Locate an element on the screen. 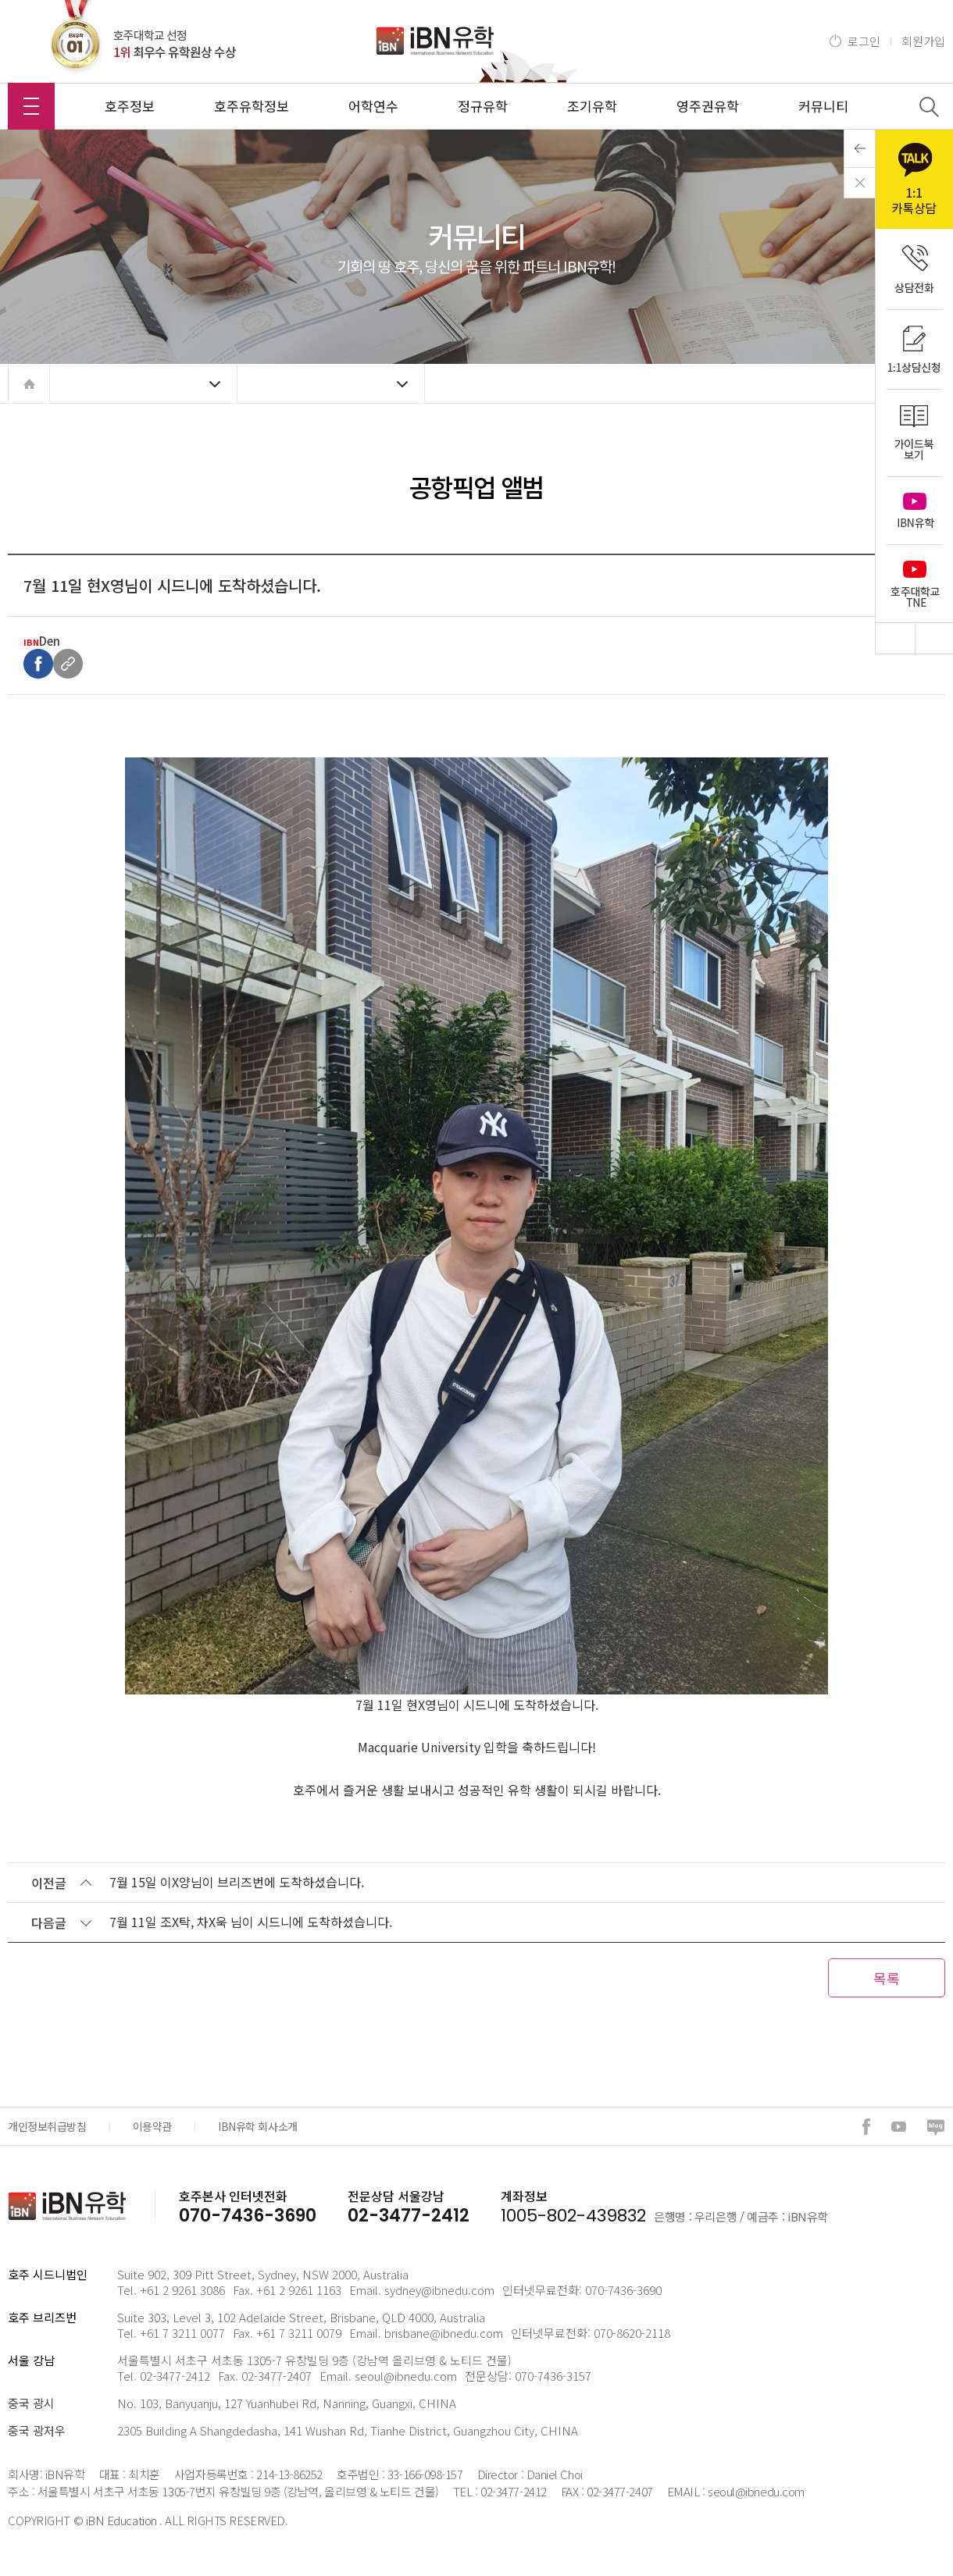 This screenshot has width=953, height=2576. kakao 1:1 카톡상담 is located at coordinates (914, 179).